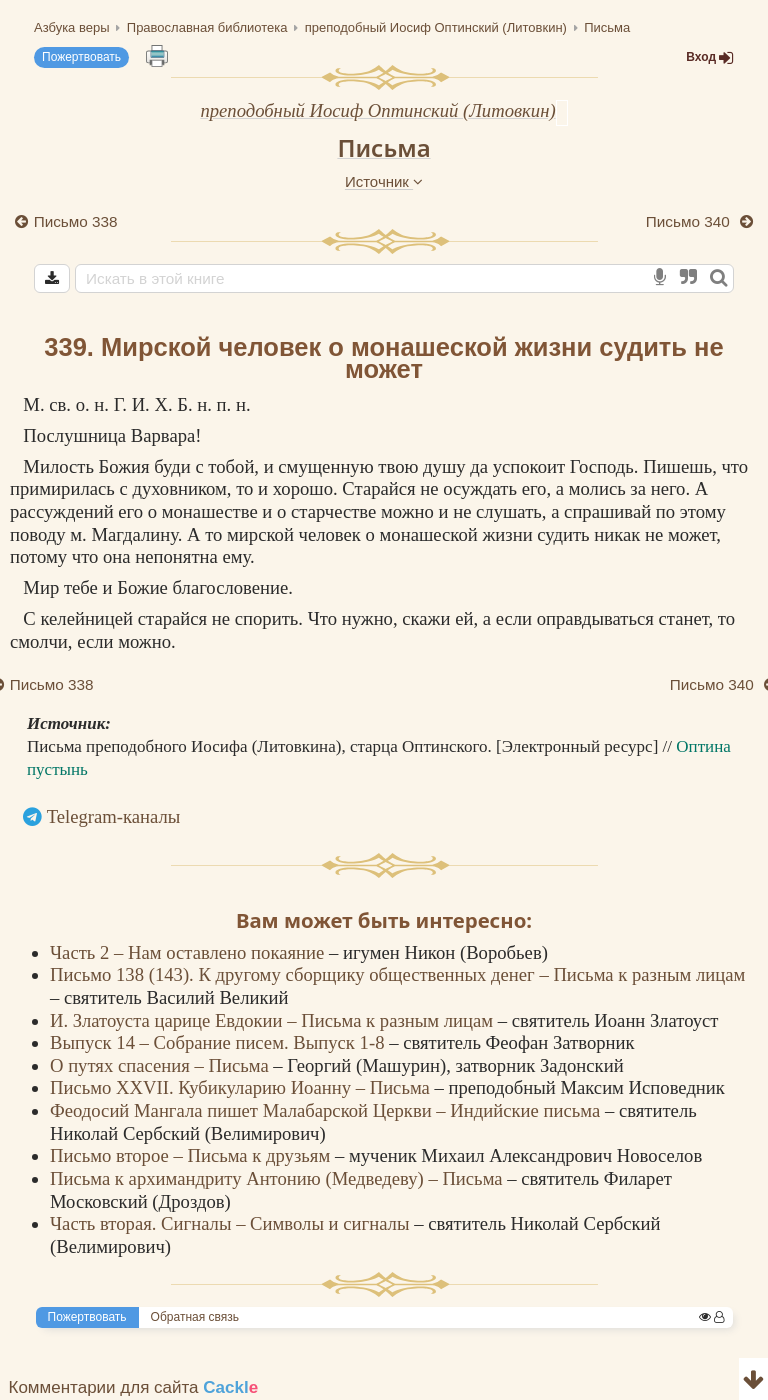 This screenshot has width=768, height=1400. What do you see at coordinates (397, 974) in the screenshot?
I see `Письмо 138 (143). К другому сборщику общественных денег – Письма к разным лицам` at bounding box center [397, 974].